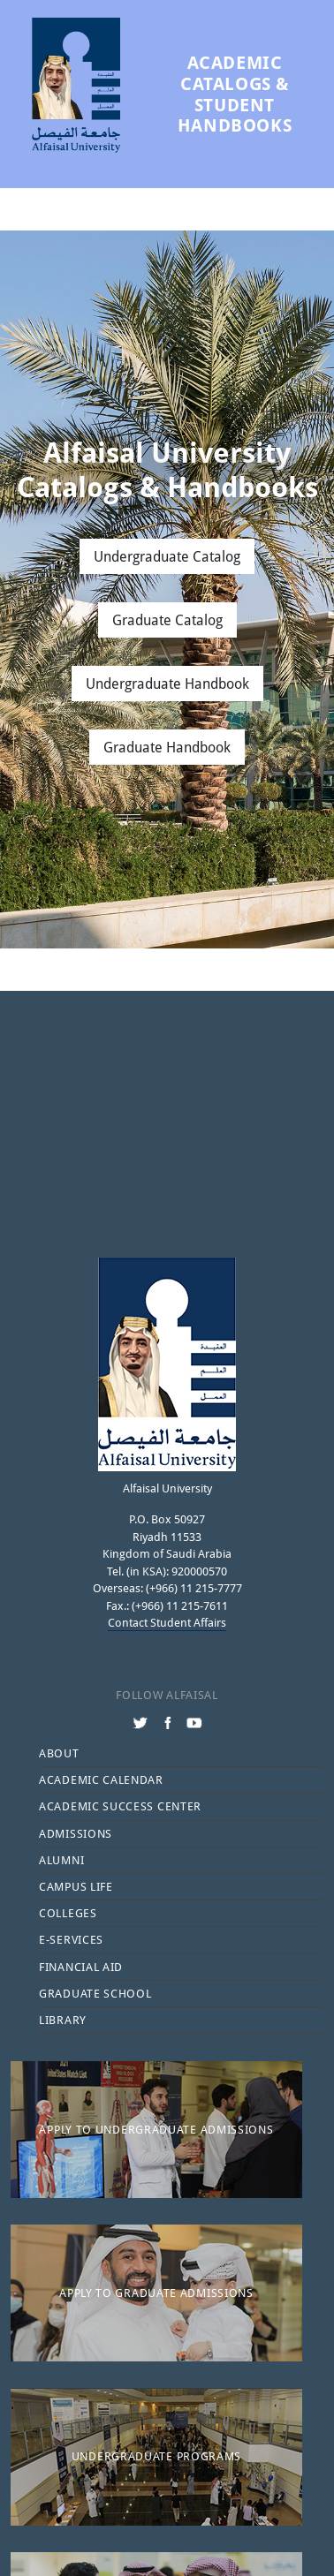 This screenshot has width=334, height=2576. I want to click on Undergraduate Programs, so click(156, 2456).